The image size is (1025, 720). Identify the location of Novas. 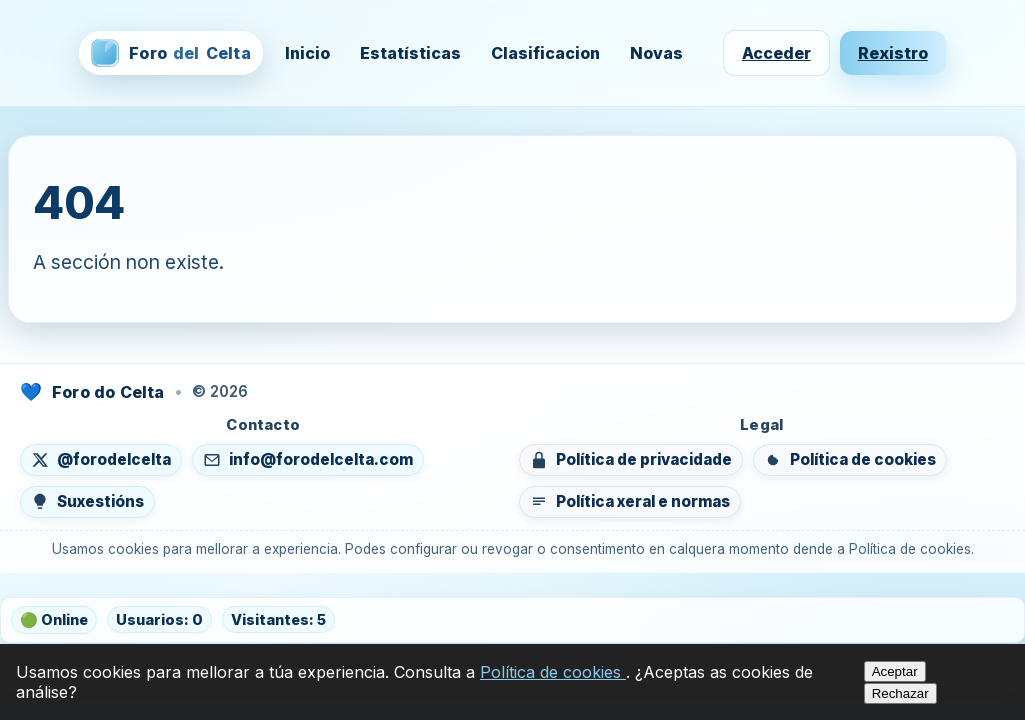
(656, 53).